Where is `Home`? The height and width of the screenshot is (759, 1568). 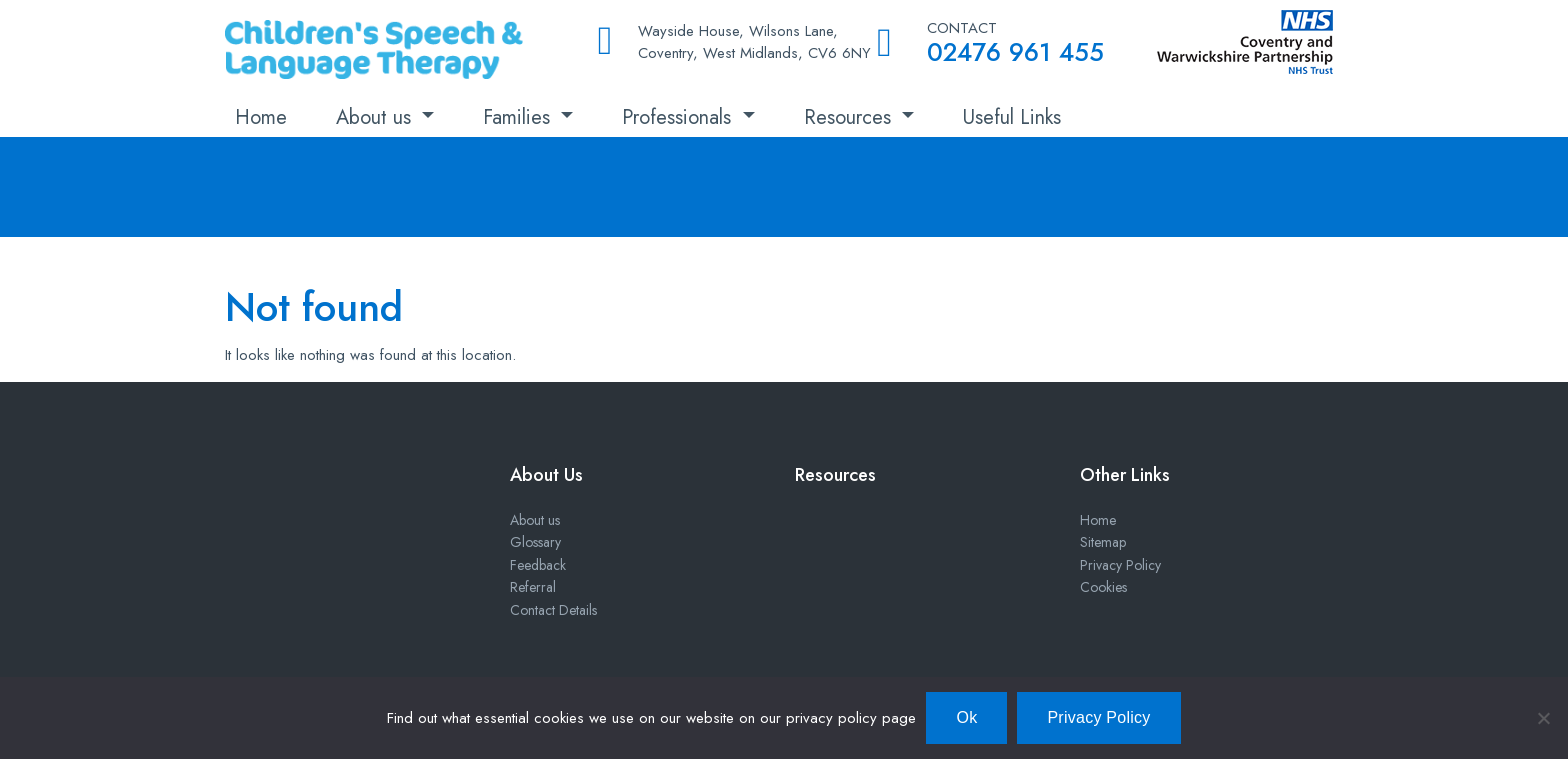
Home is located at coordinates (261, 117).